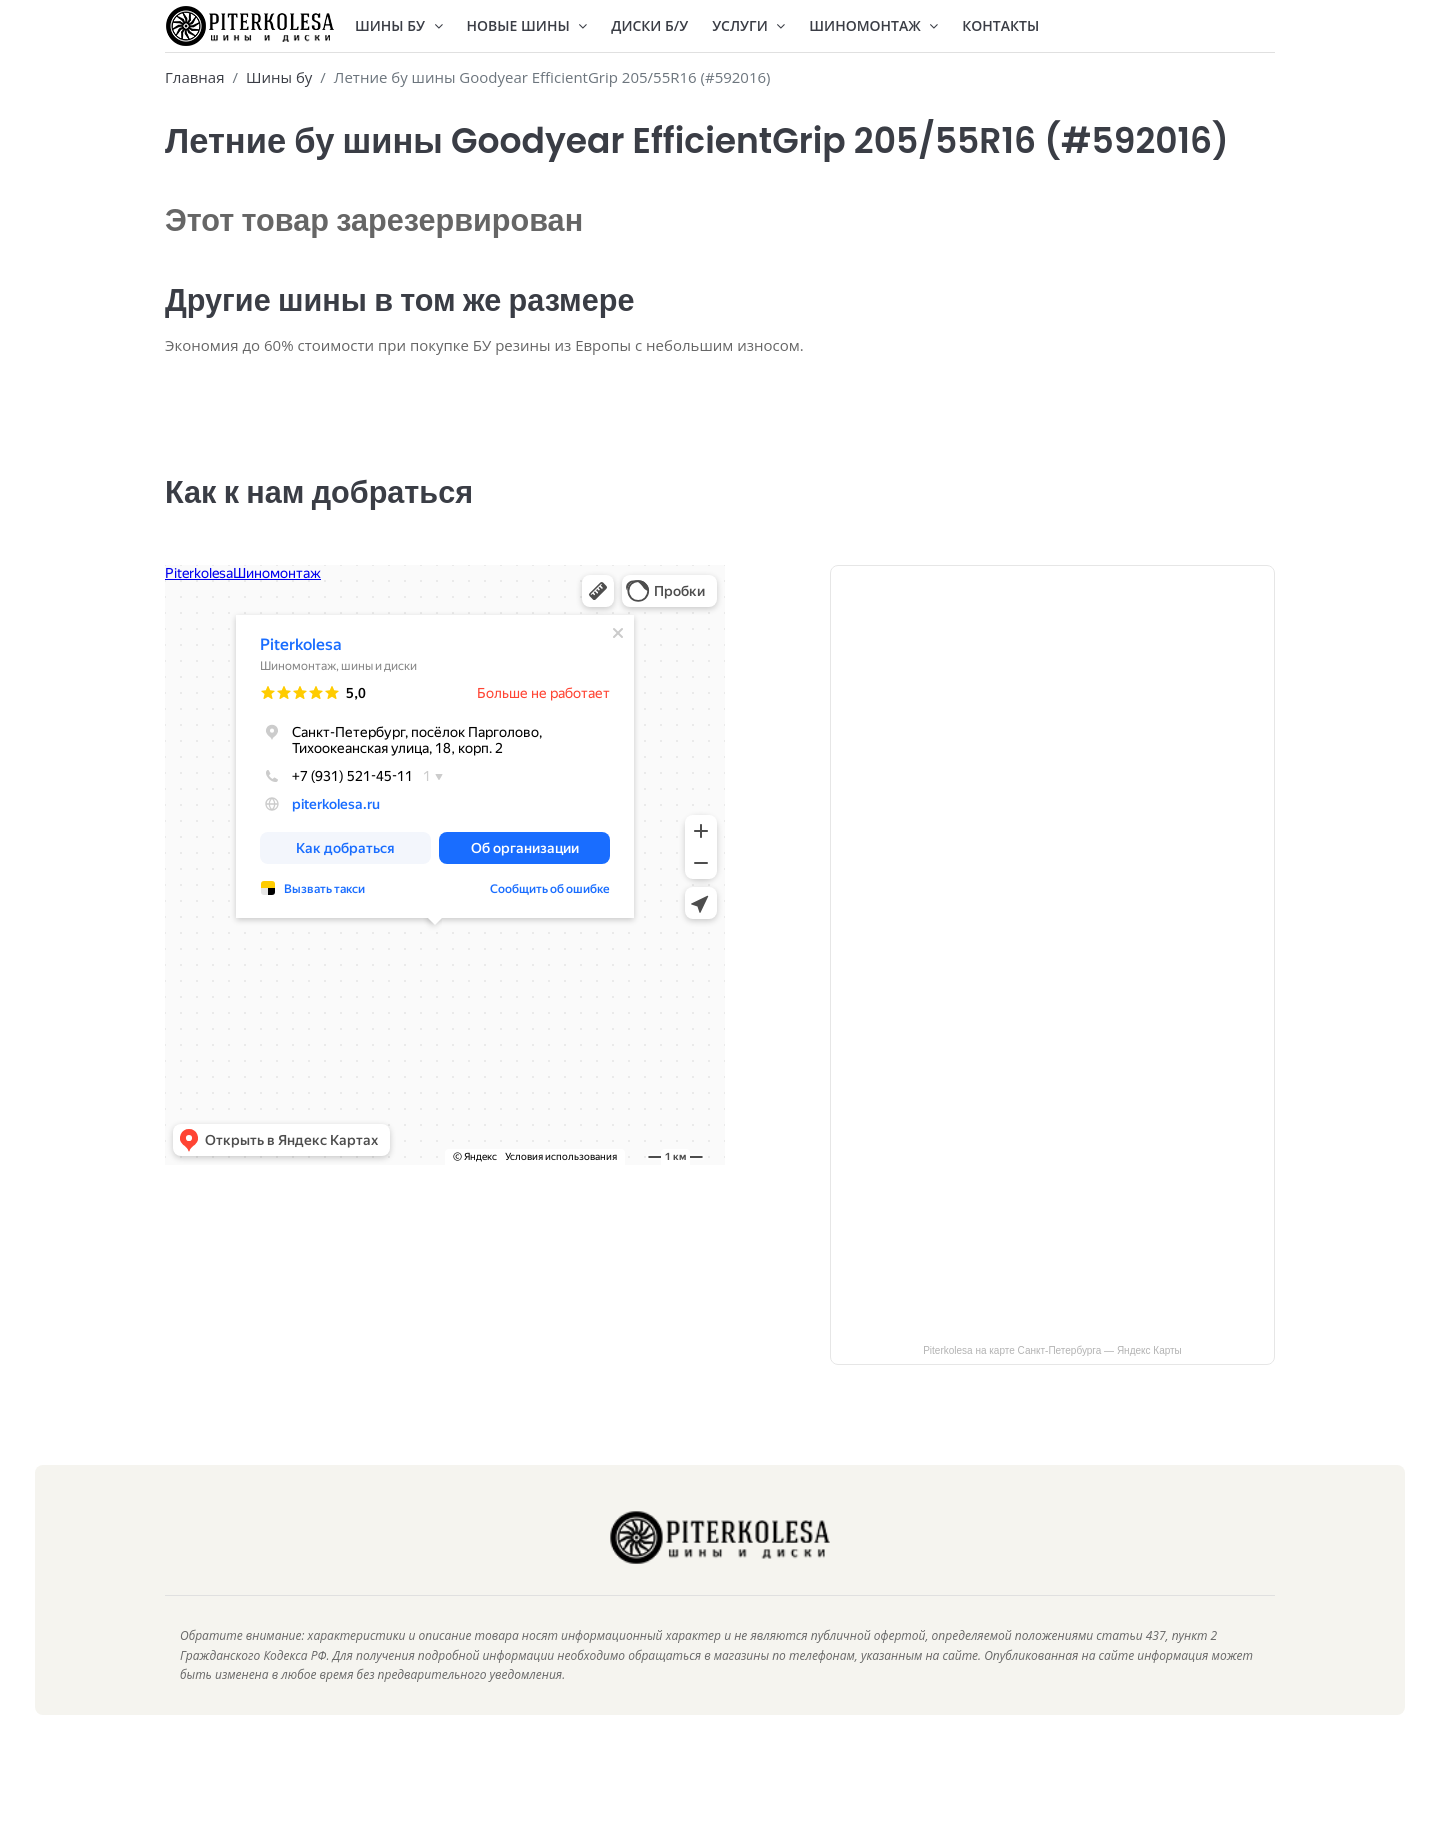 The image size is (1440, 1825). I want to click on Главная, so click(194, 77).